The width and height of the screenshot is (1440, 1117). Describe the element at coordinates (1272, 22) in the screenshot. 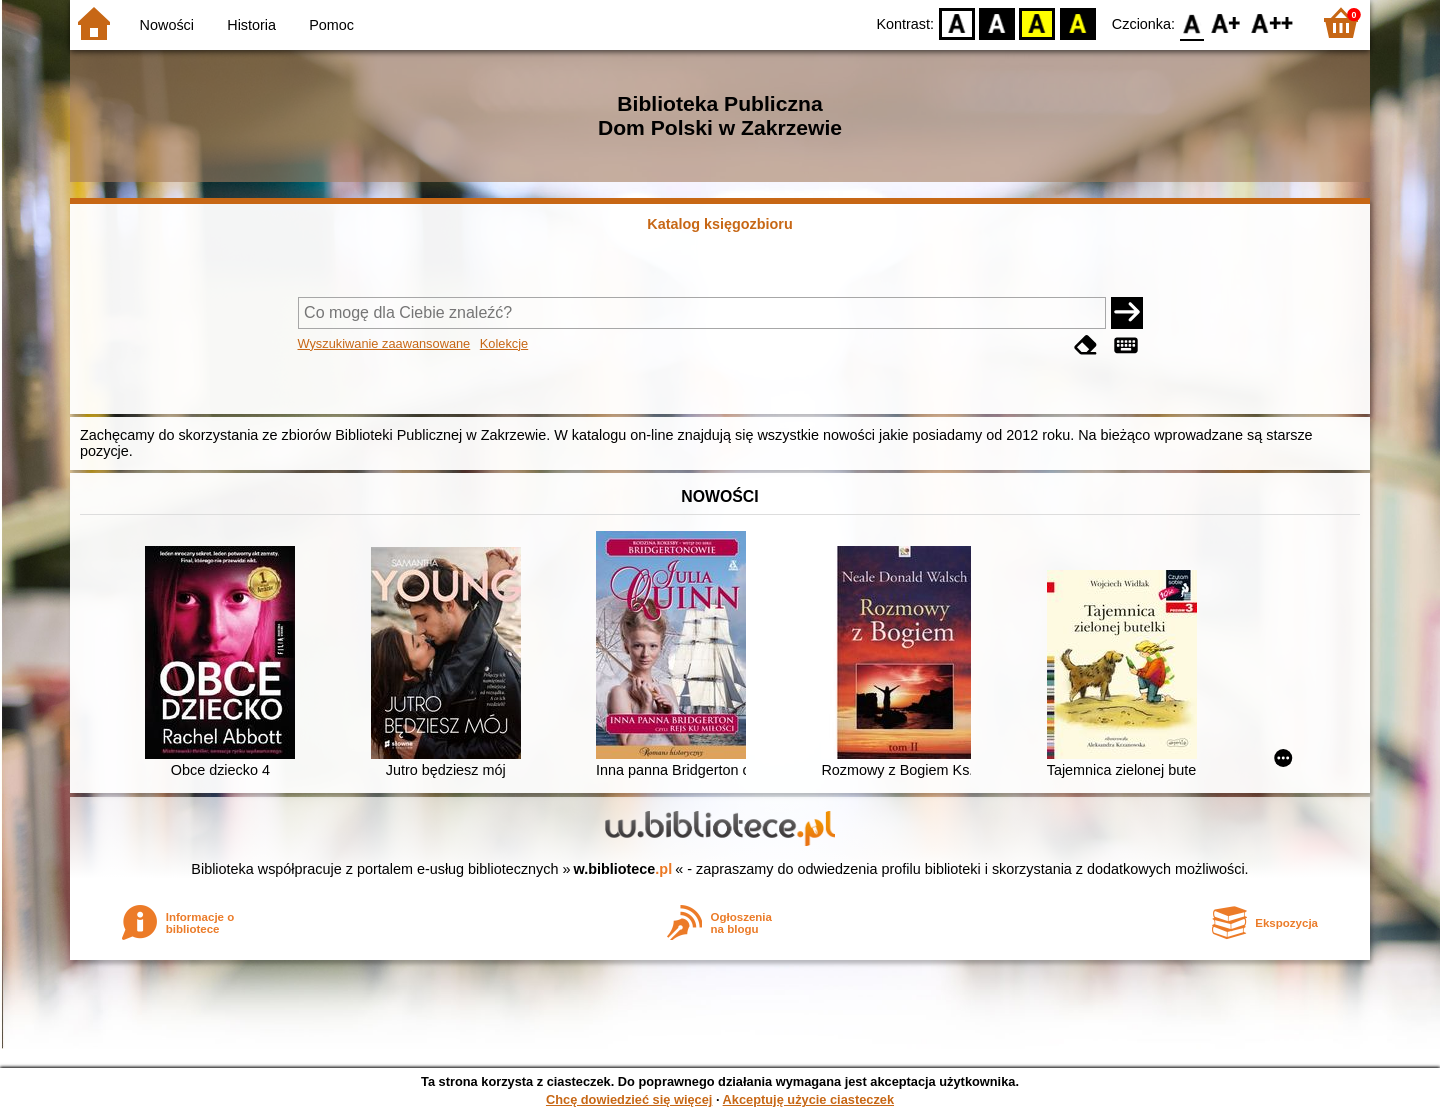

I see `F2` at that location.